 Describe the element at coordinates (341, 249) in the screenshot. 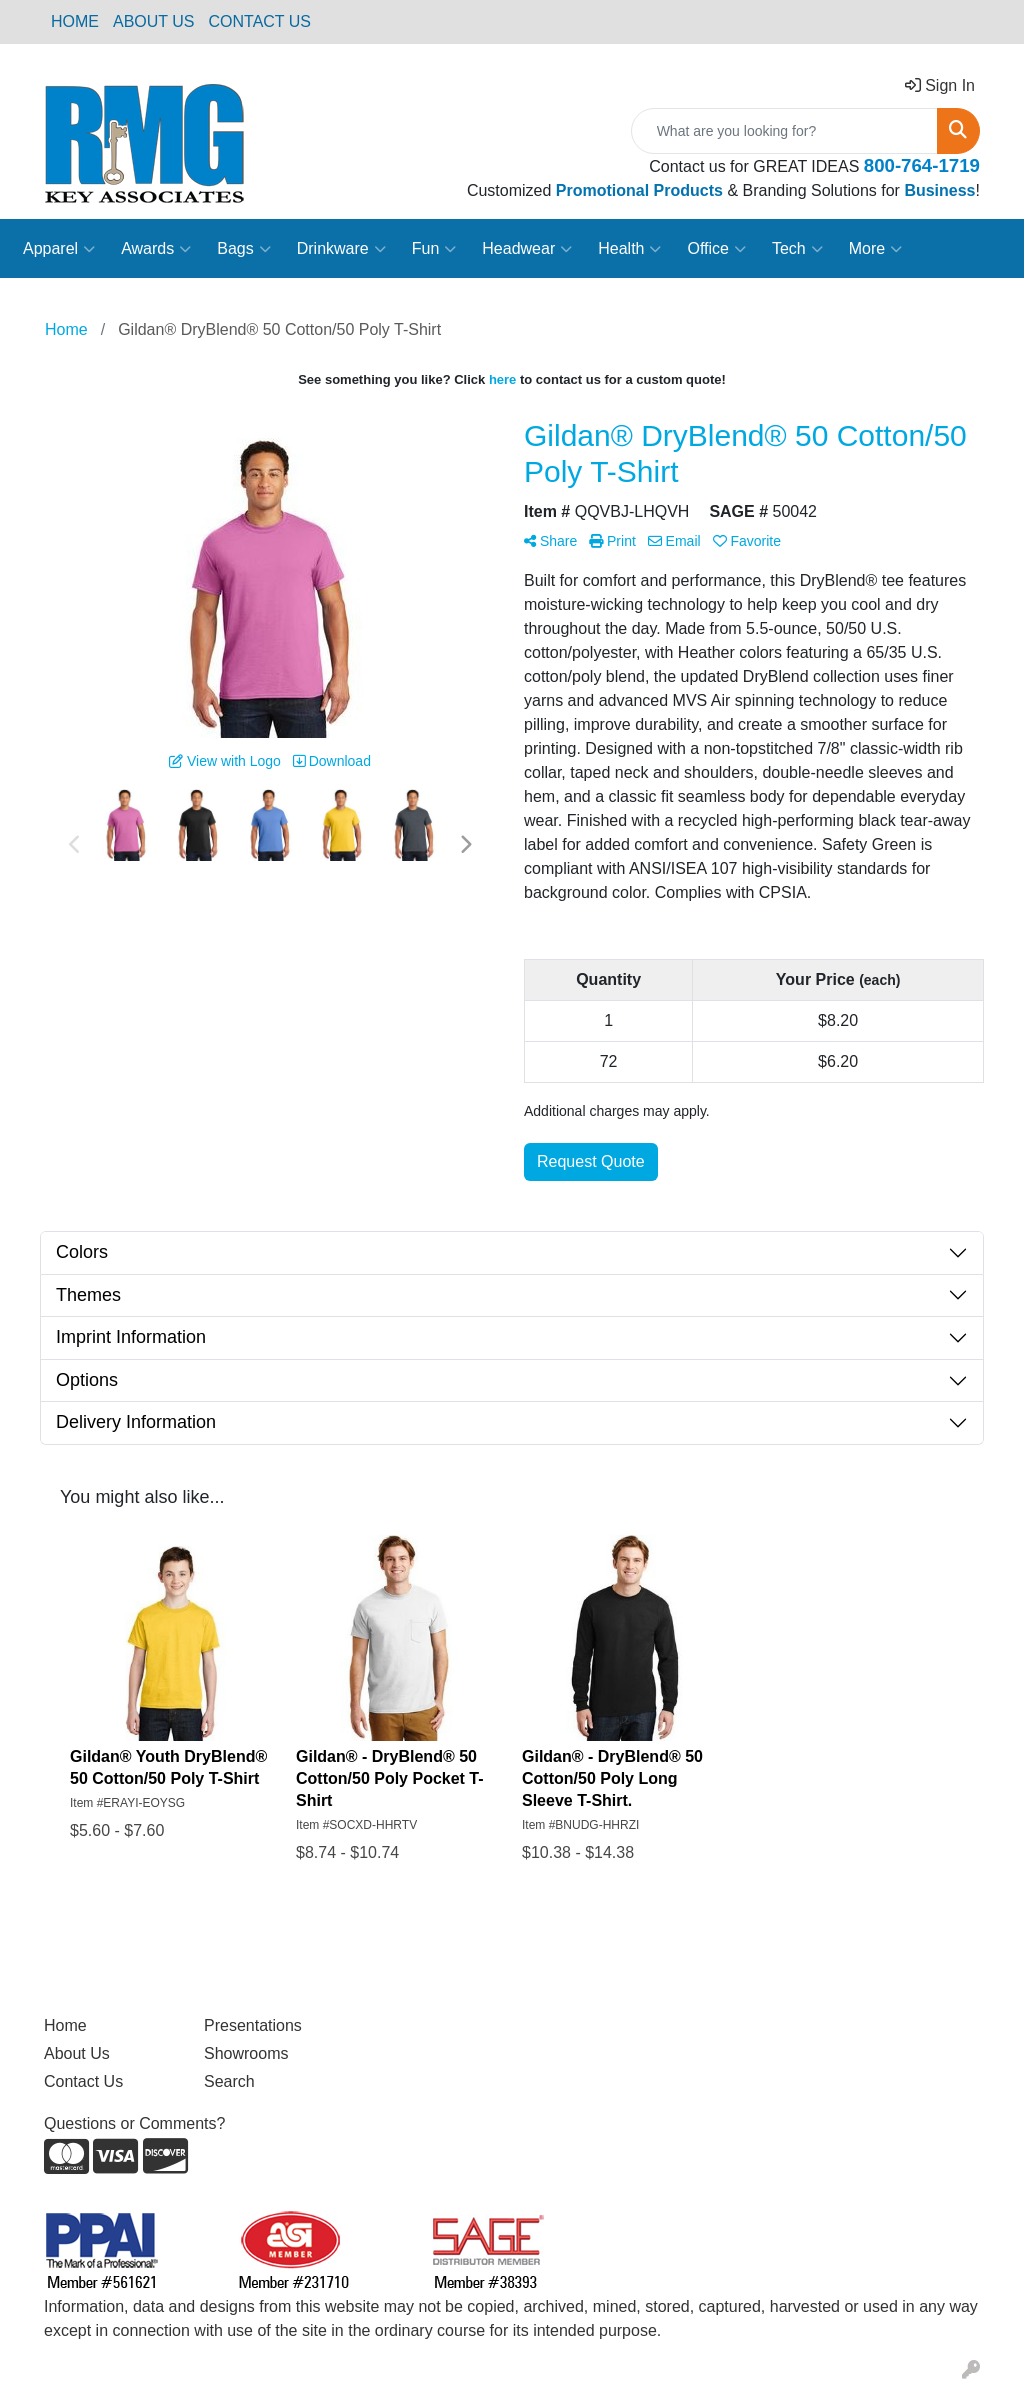

I see `Drinkware` at that location.